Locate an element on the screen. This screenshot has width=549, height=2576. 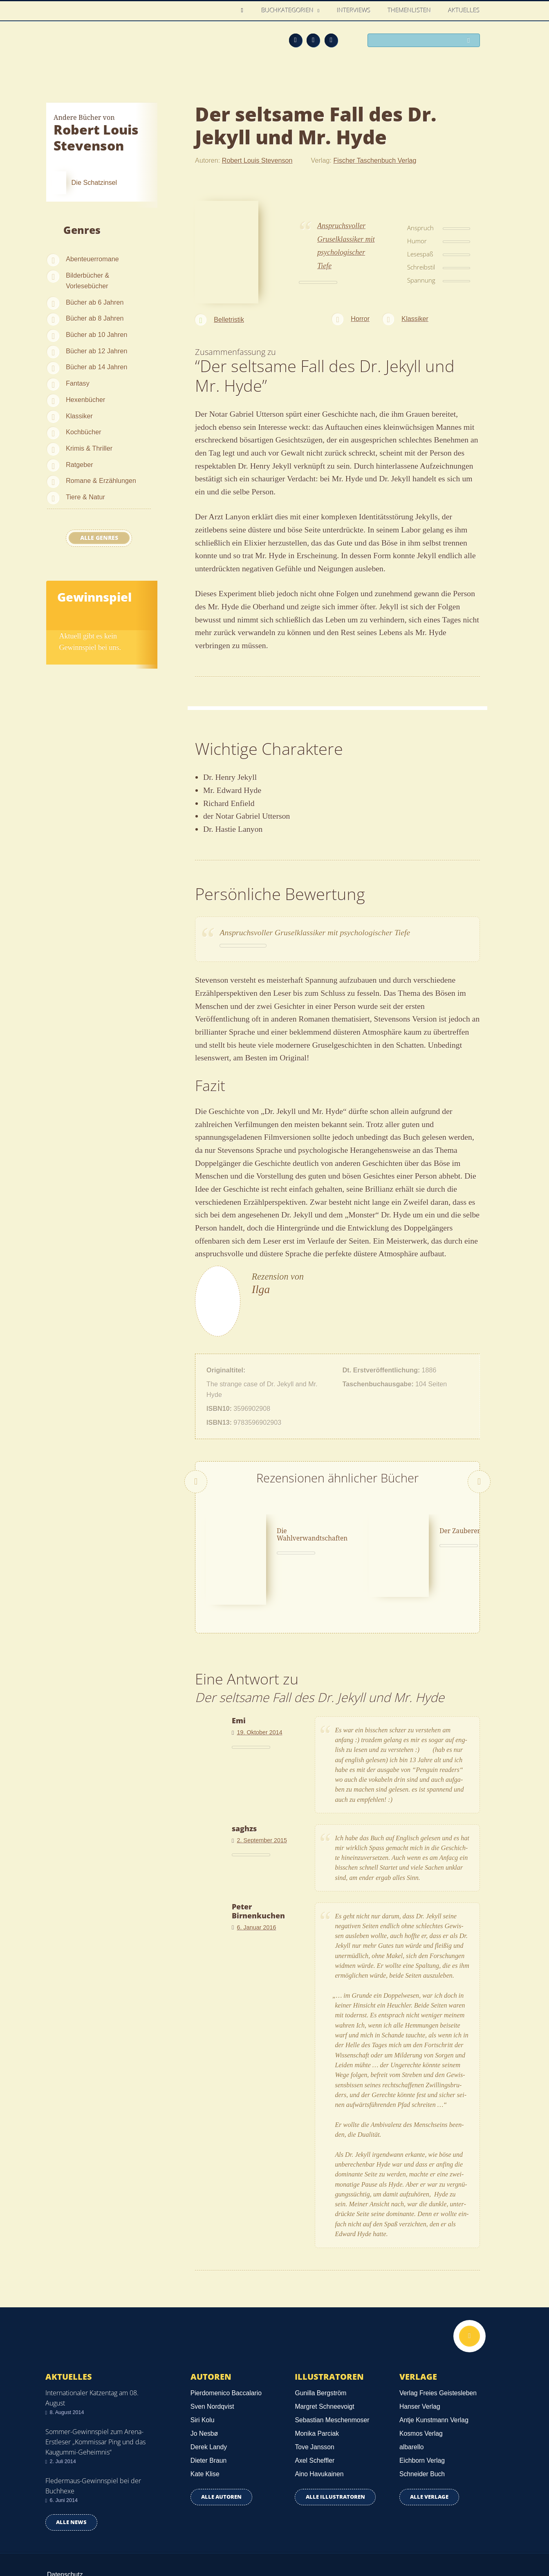
Alle Illustratoren is located at coordinates (335, 2449).